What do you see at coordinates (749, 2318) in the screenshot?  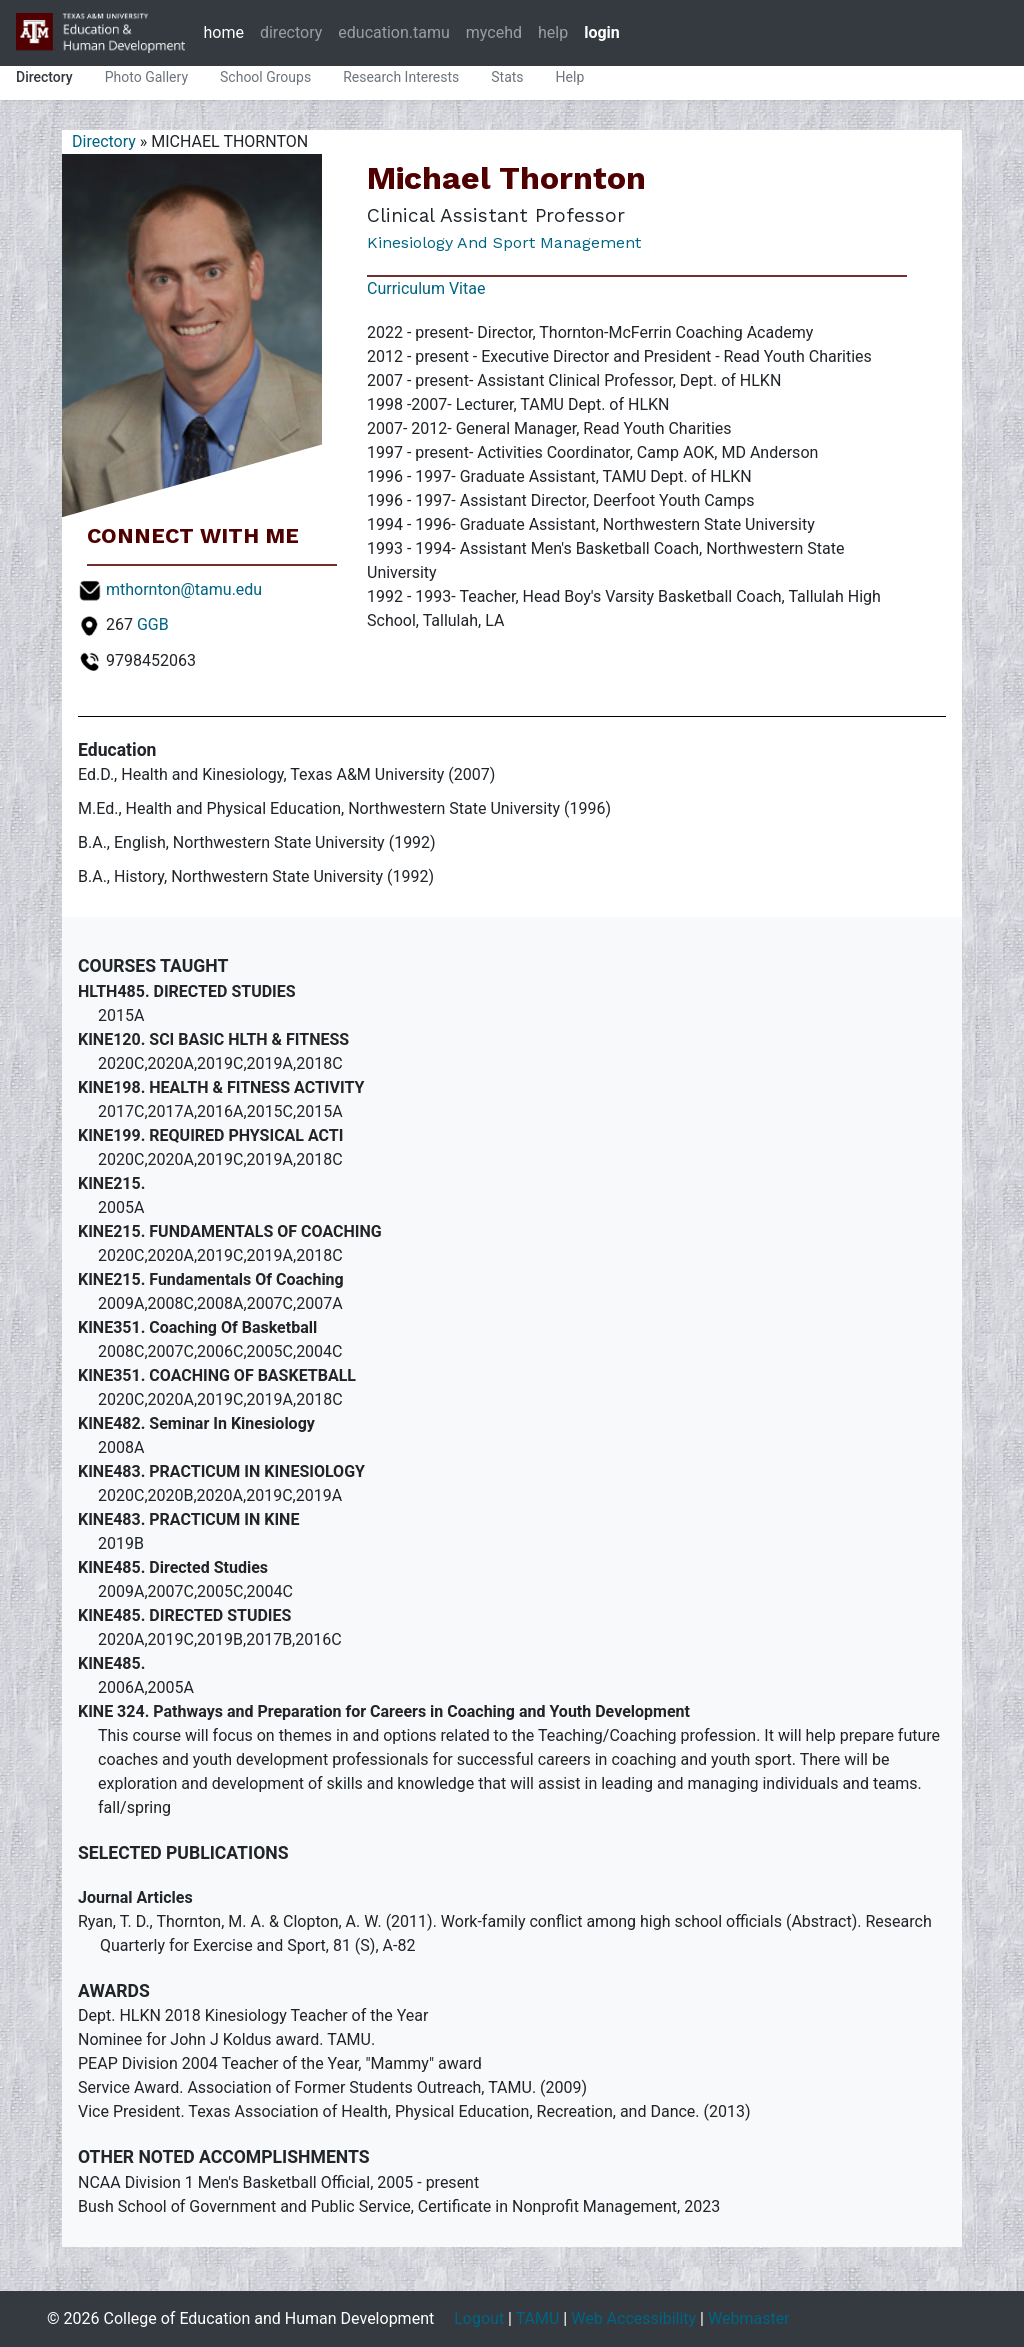 I see `Webmaster` at bounding box center [749, 2318].